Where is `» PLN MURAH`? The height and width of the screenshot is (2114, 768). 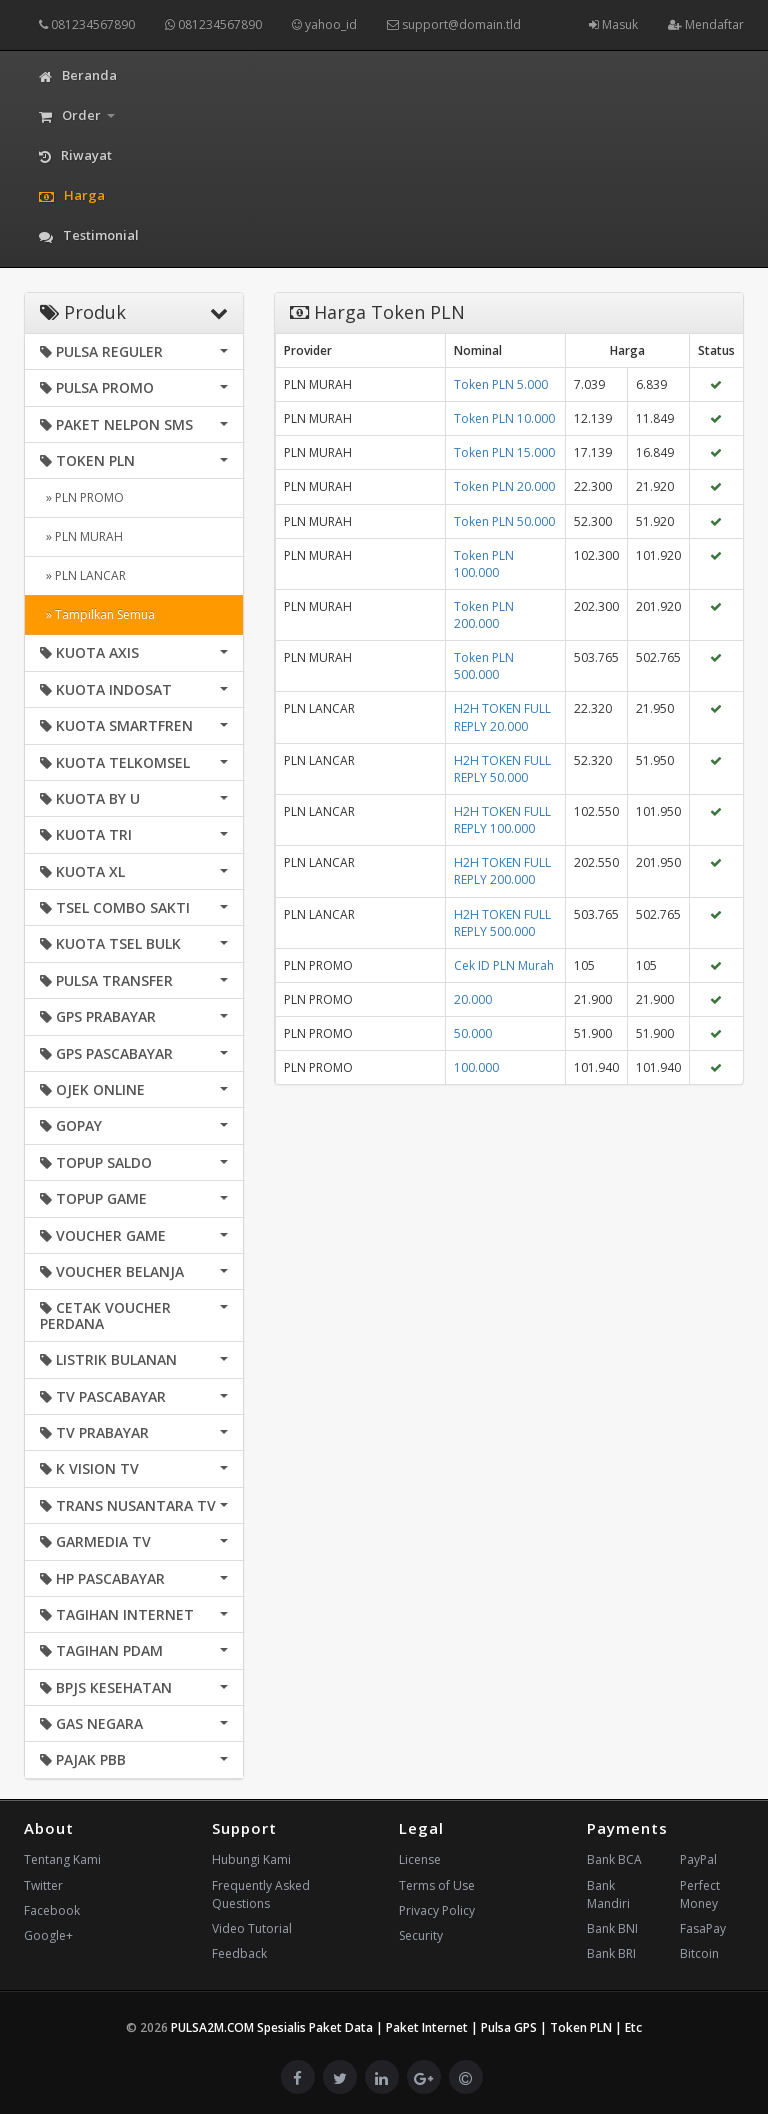 » PLN MURAH is located at coordinates (81, 536).